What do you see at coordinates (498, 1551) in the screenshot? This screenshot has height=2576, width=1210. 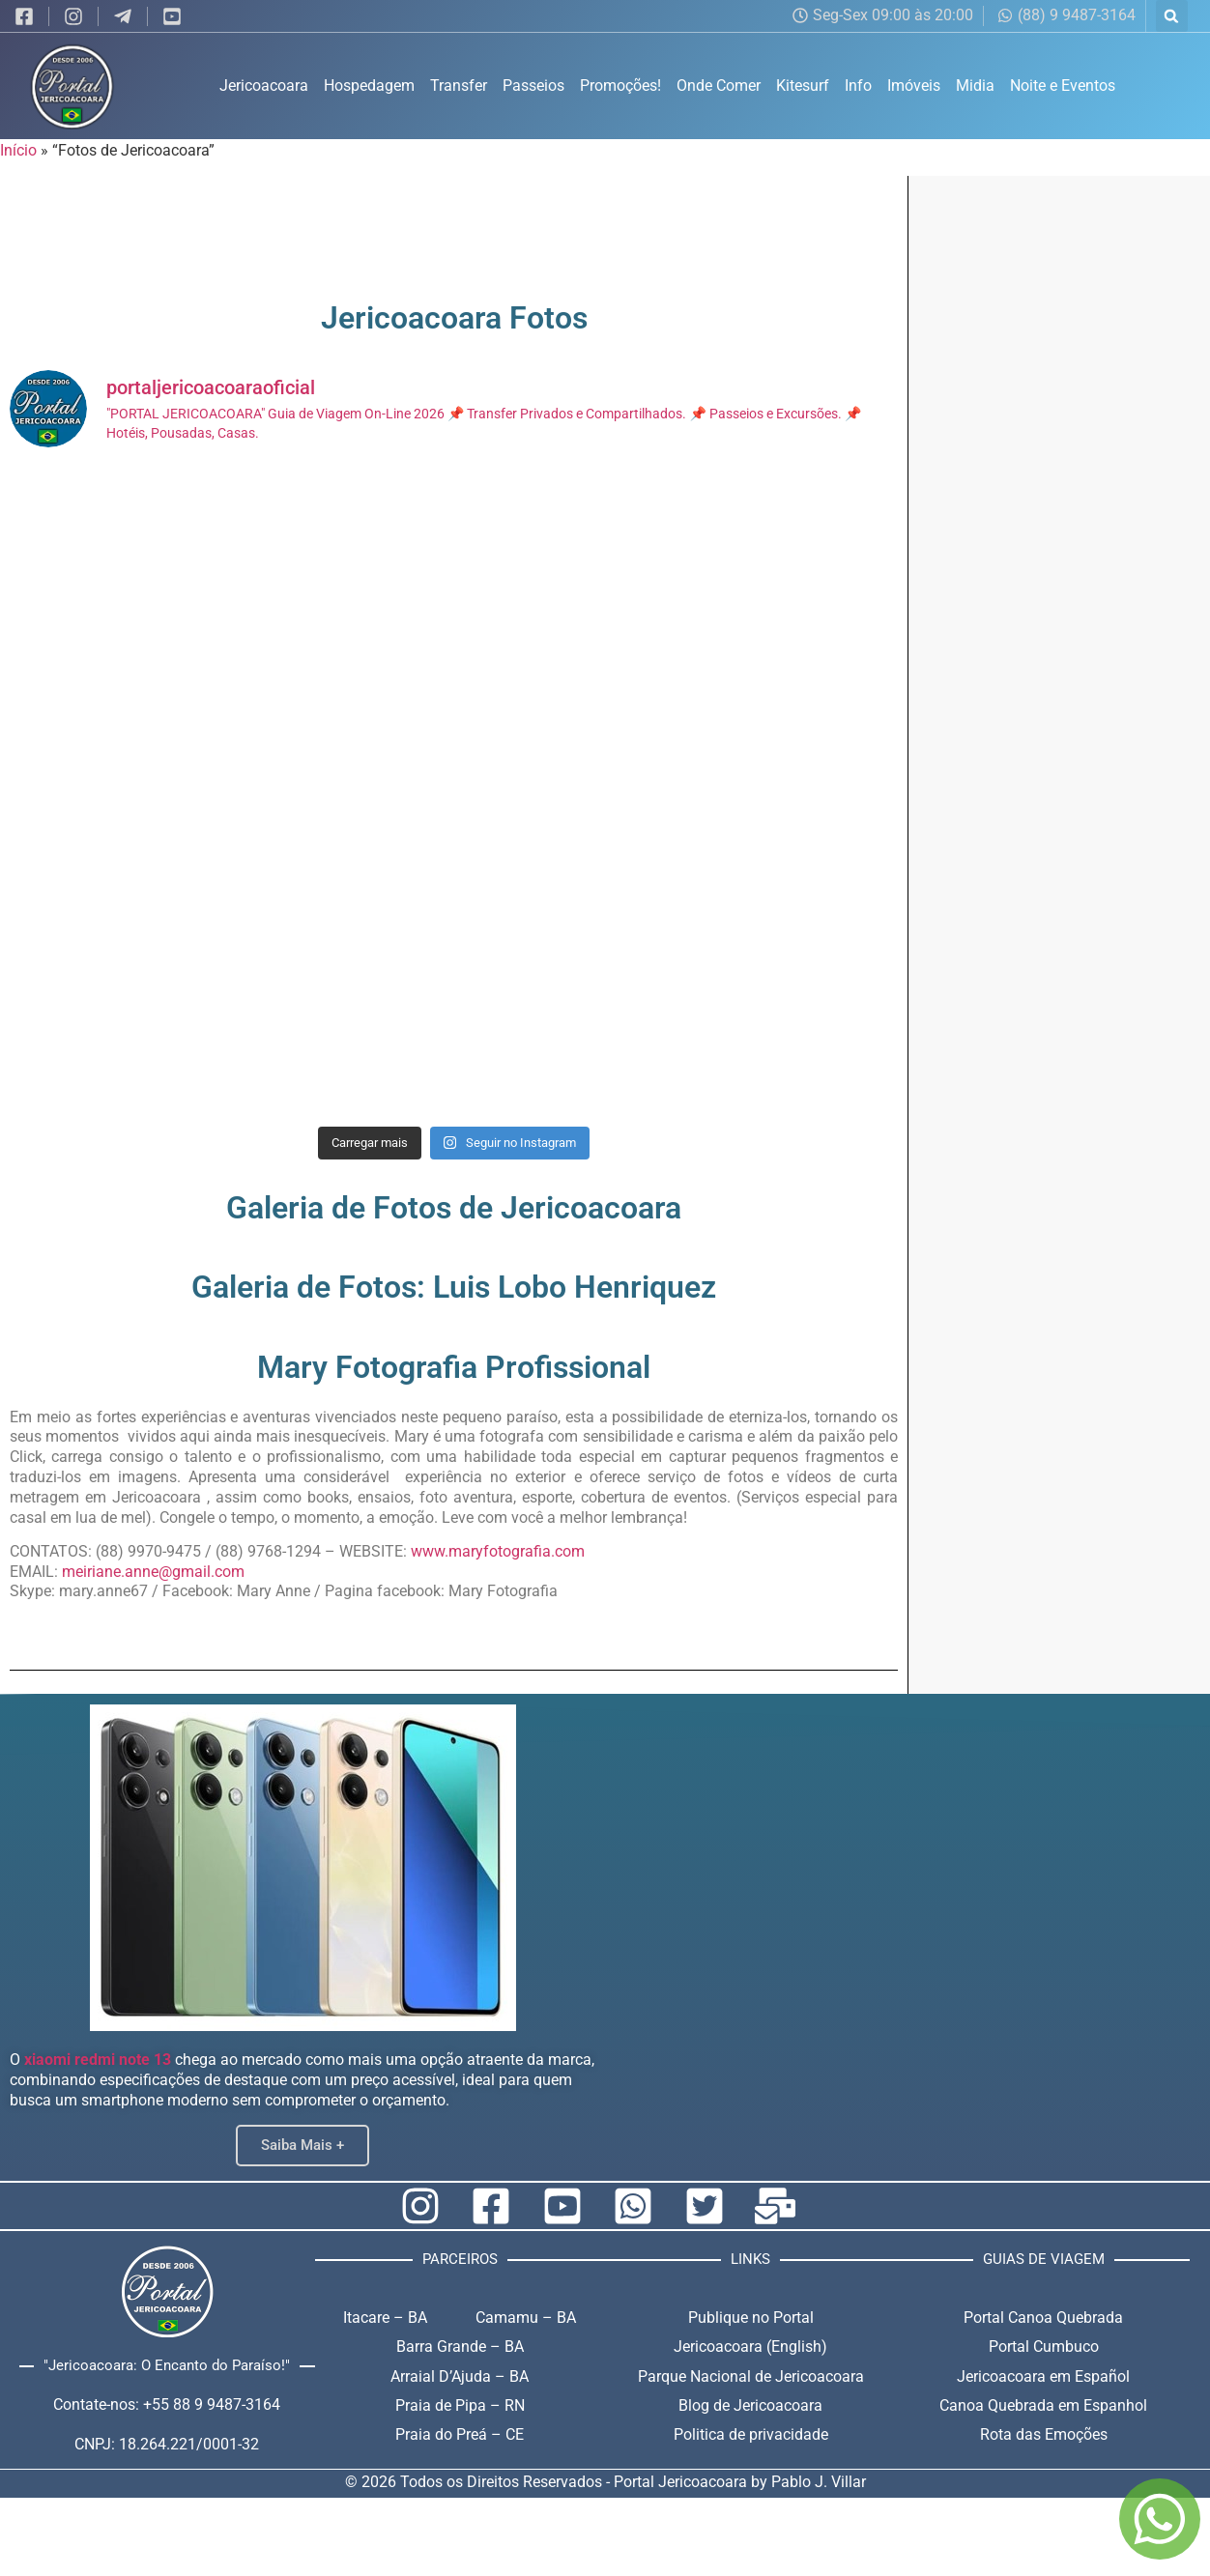 I see `www.maryfotografia.com` at bounding box center [498, 1551].